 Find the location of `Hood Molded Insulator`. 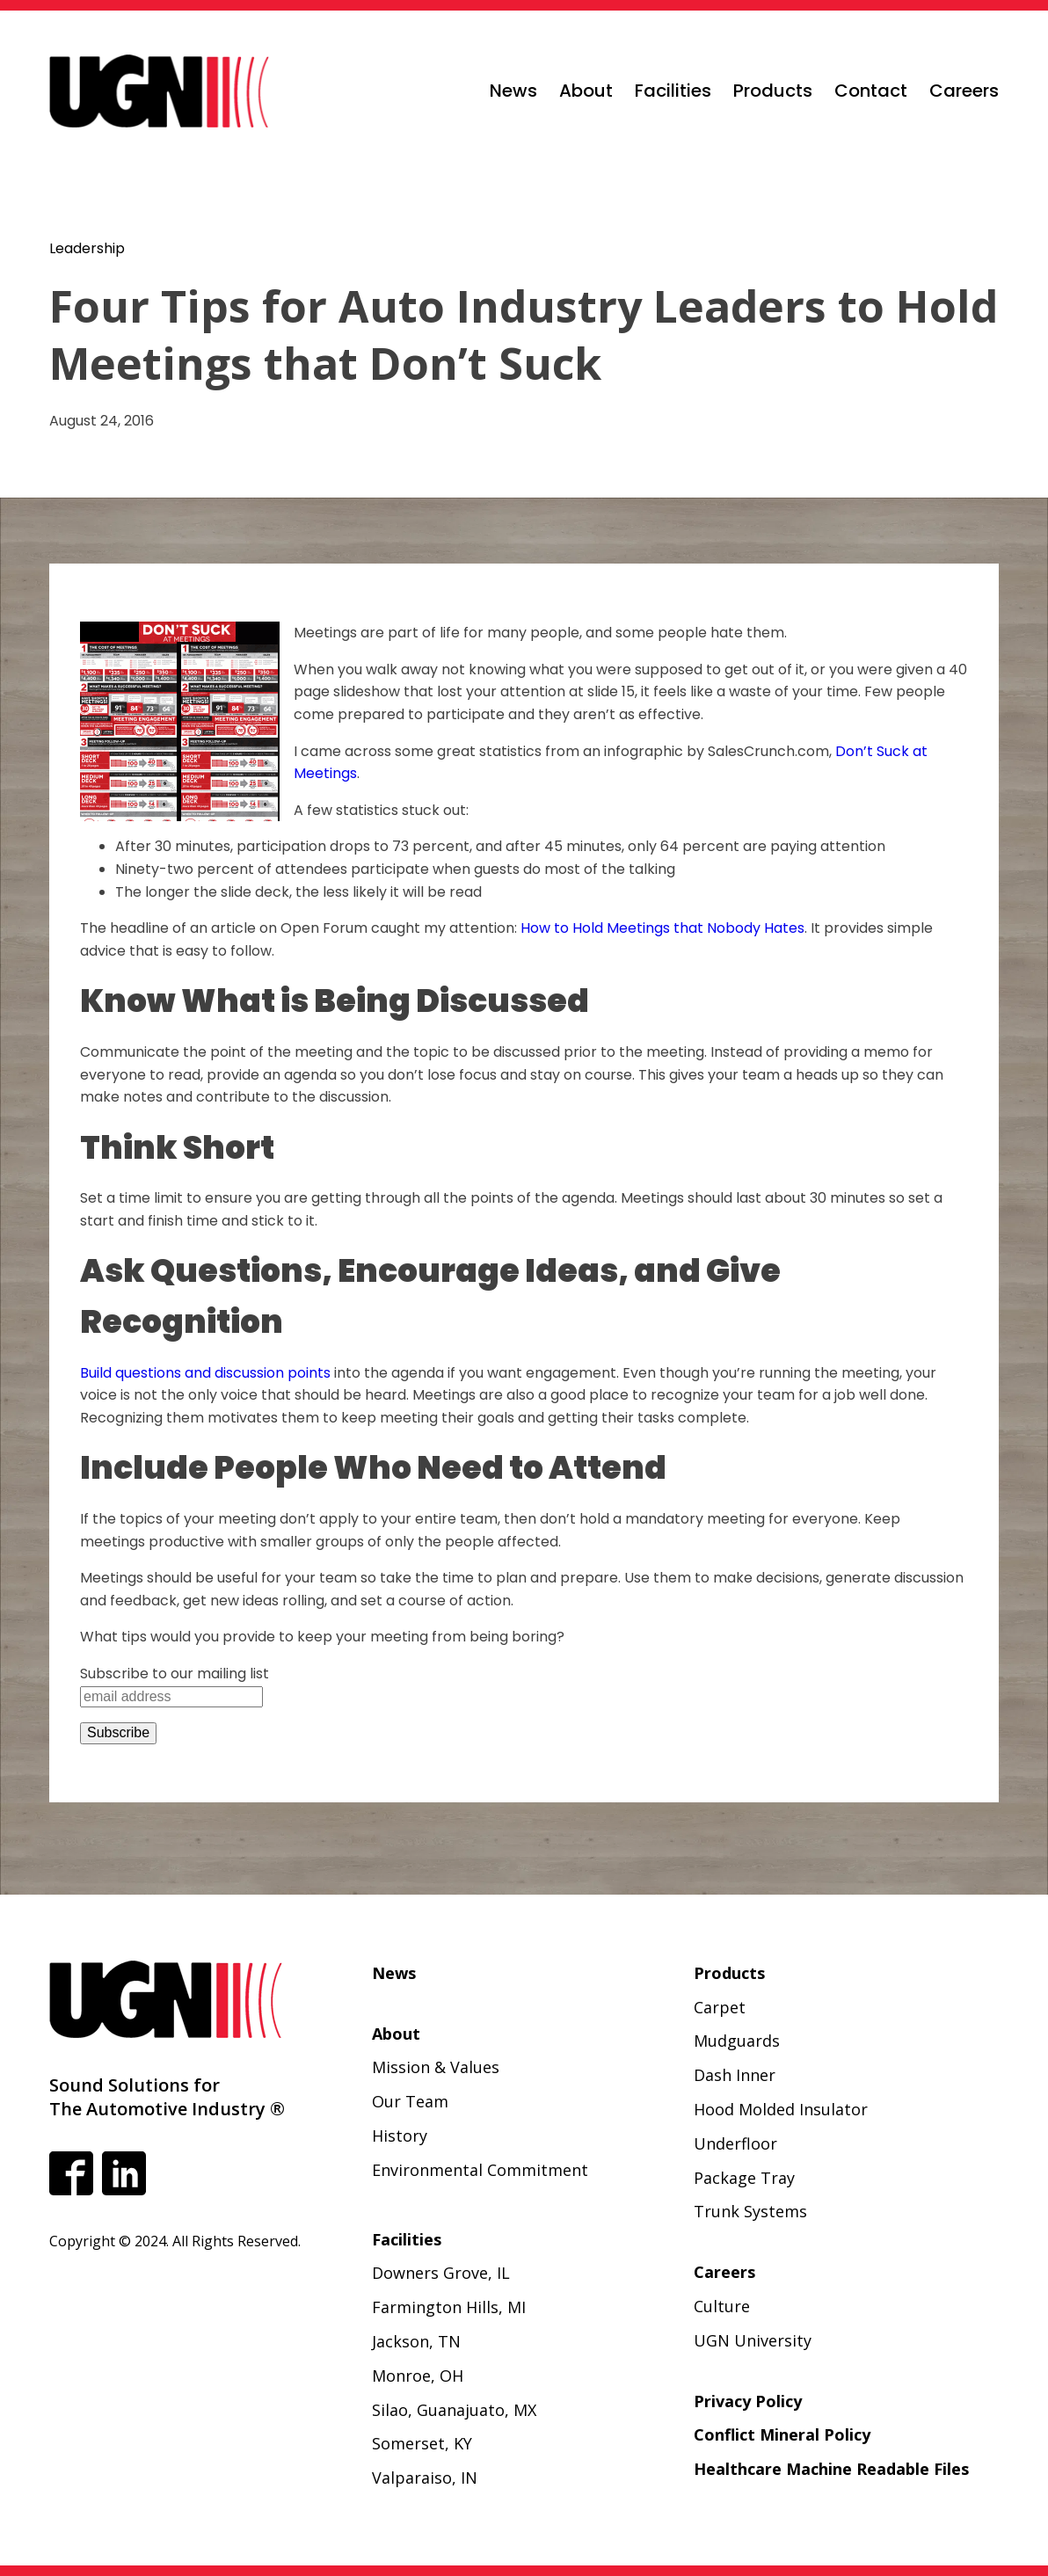

Hood Molded Insulator is located at coordinates (781, 2109).